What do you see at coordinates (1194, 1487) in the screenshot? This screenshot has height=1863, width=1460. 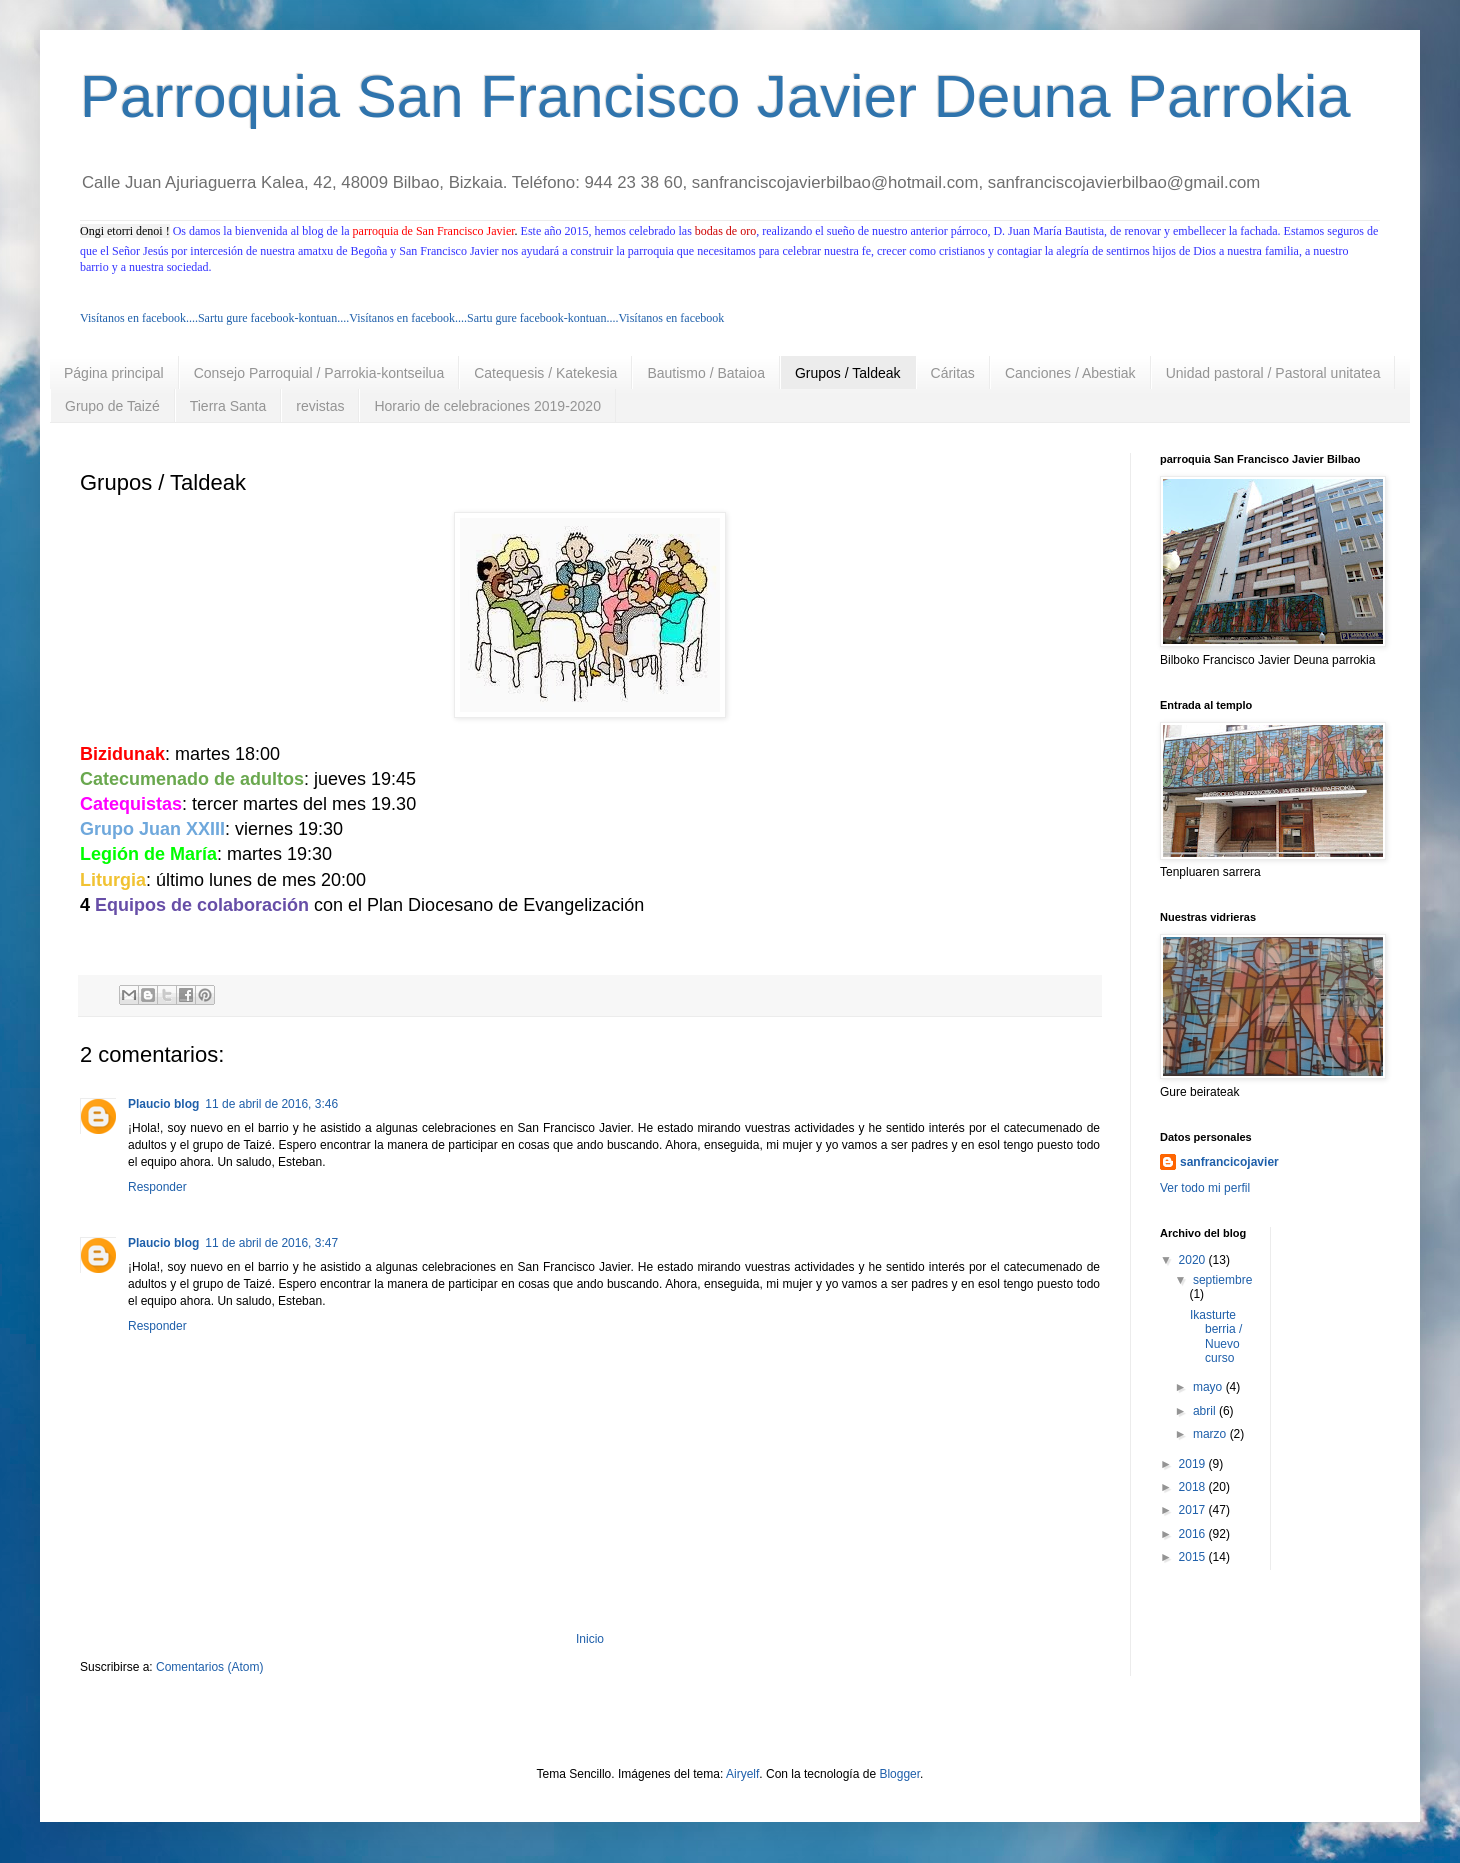 I see `2018` at bounding box center [1194, 1487].